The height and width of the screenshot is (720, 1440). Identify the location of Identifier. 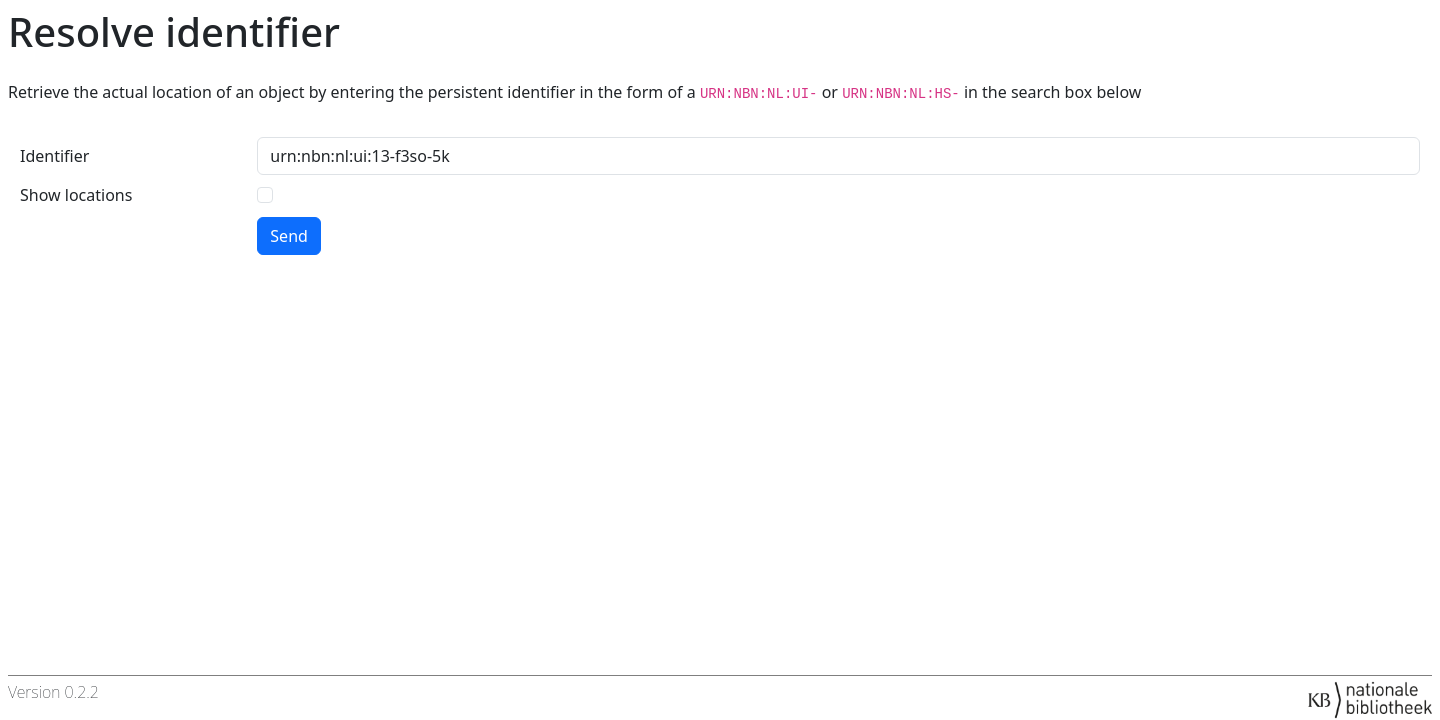
(54, 156).